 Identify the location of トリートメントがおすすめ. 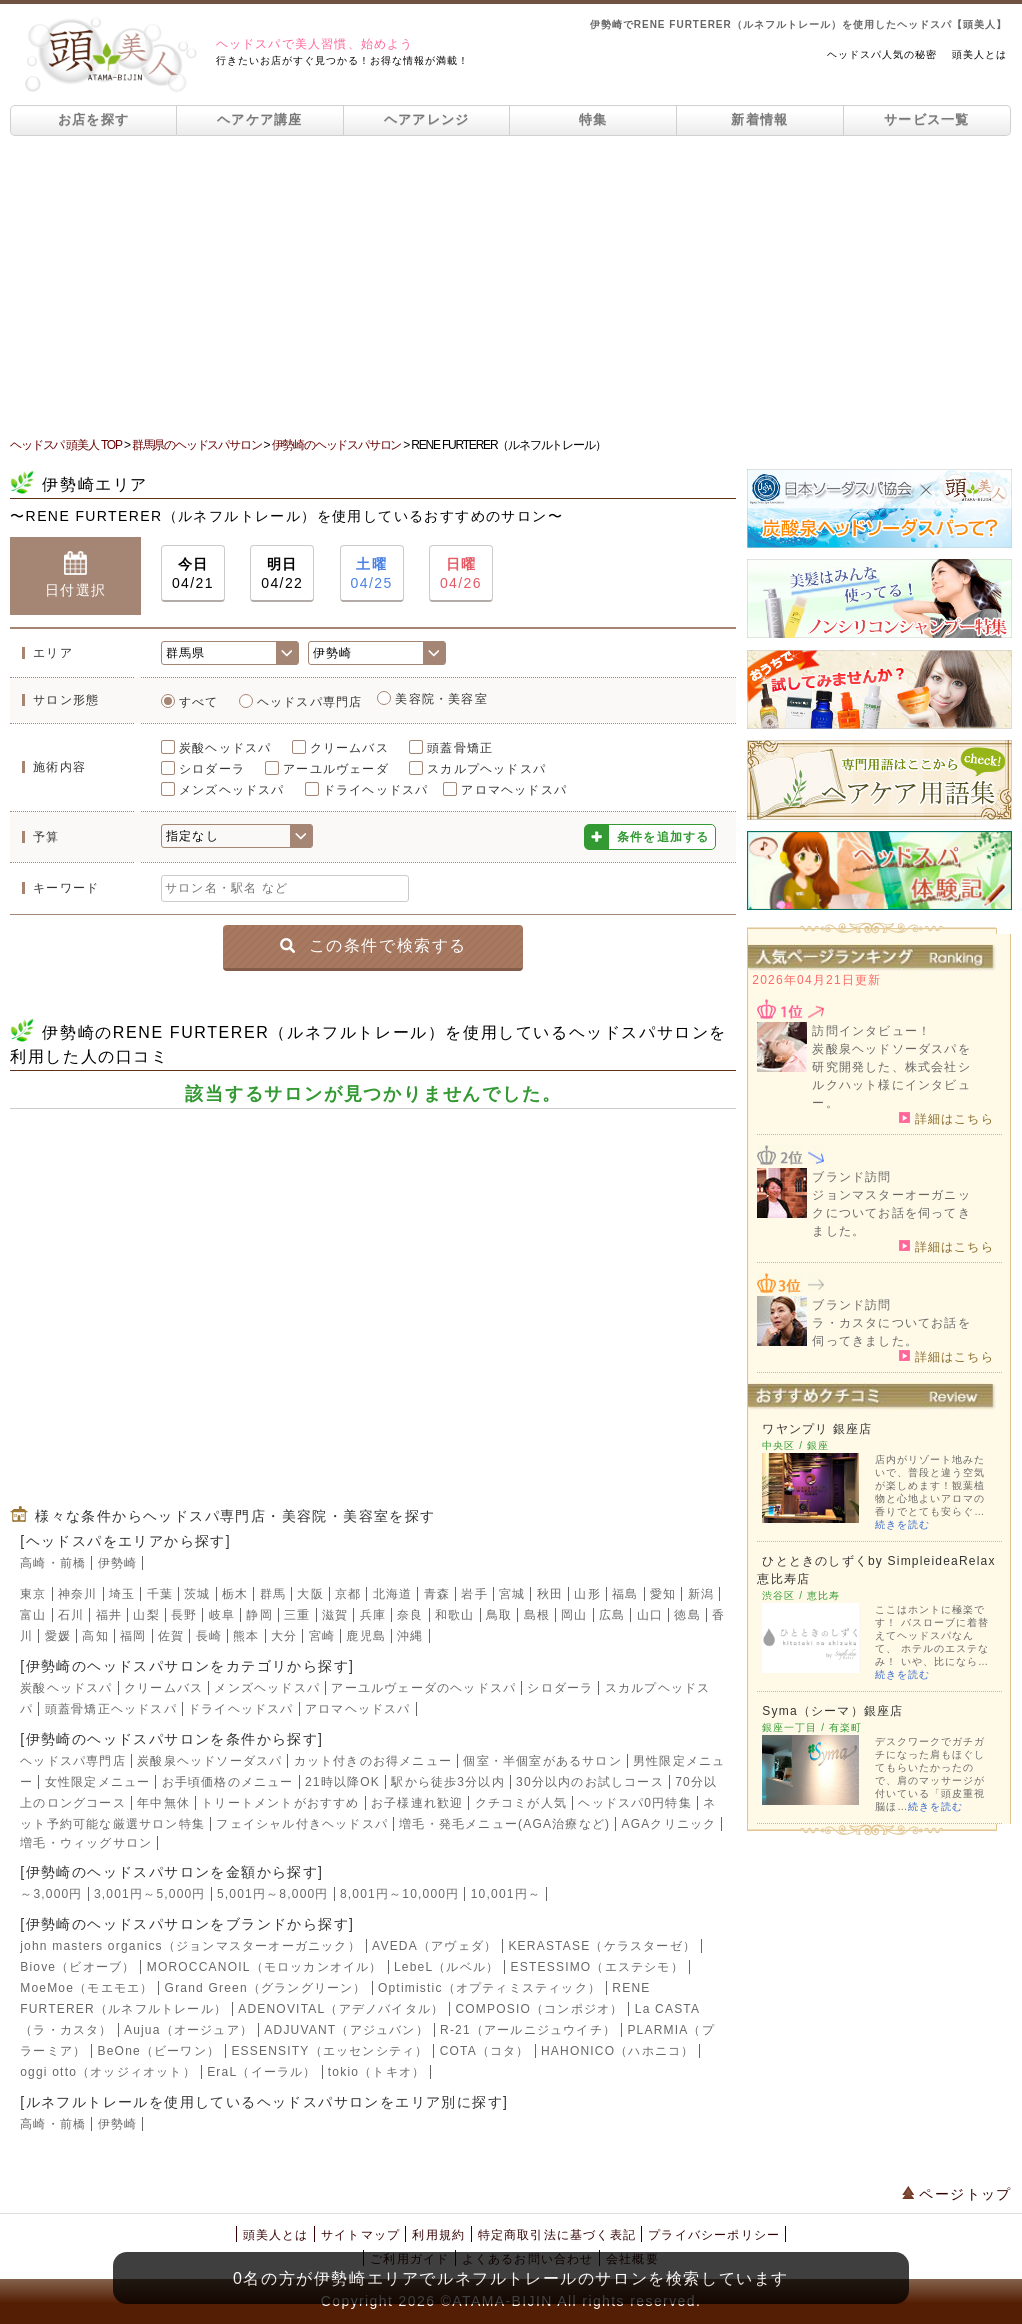
(280, 1803).